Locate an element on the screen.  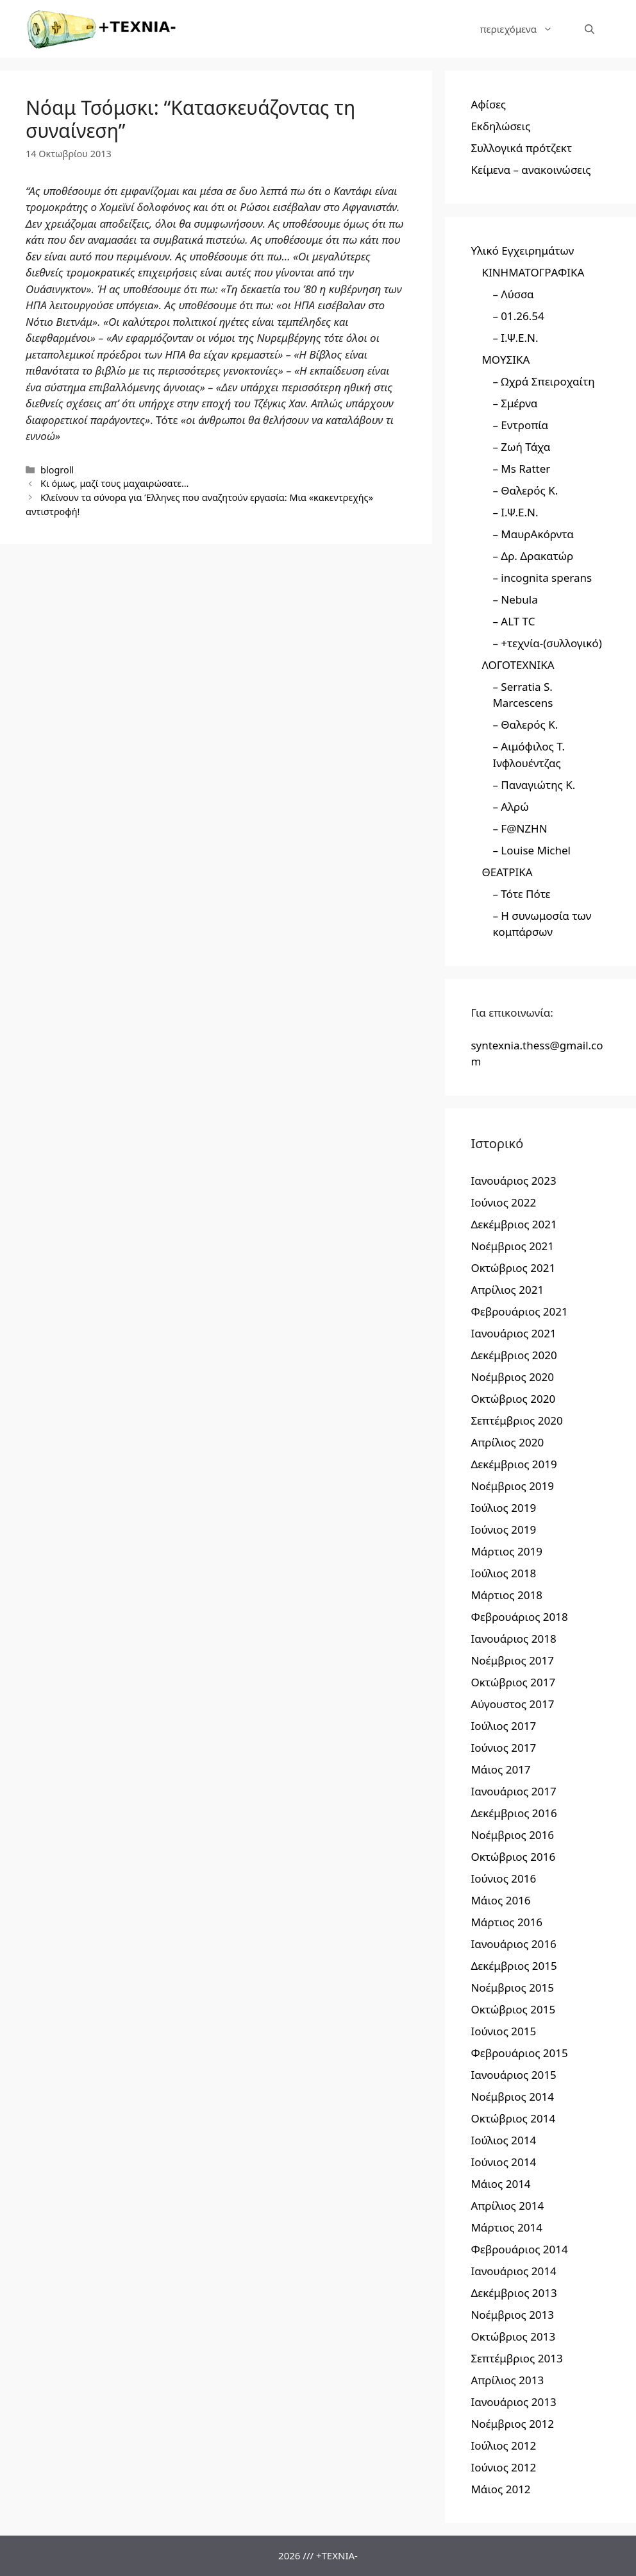
Οκτώβριος 2017 is located at coordinates (513, 1682).